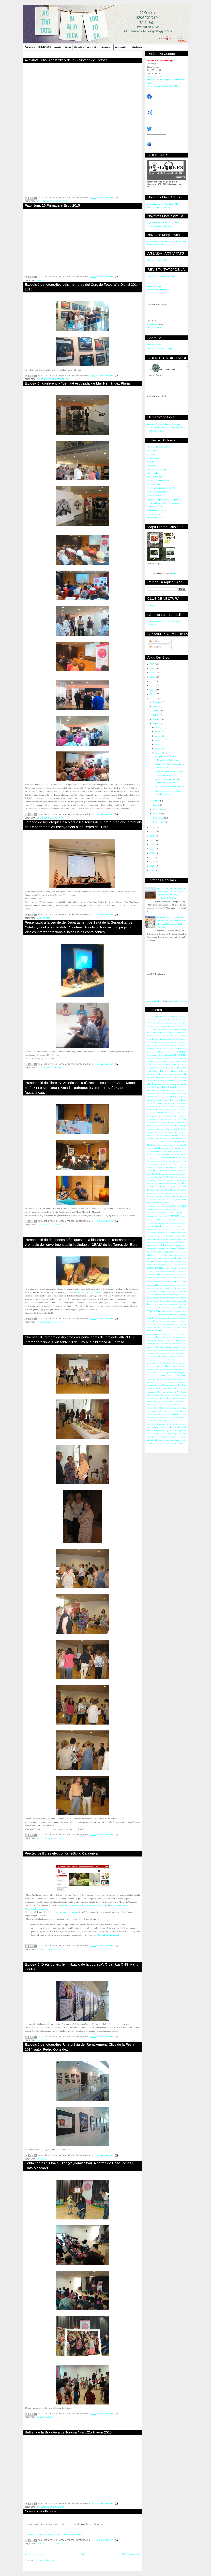 This screenshot has height=2576, width=211. I want to click on WhatsApp, so click(163, 1216).